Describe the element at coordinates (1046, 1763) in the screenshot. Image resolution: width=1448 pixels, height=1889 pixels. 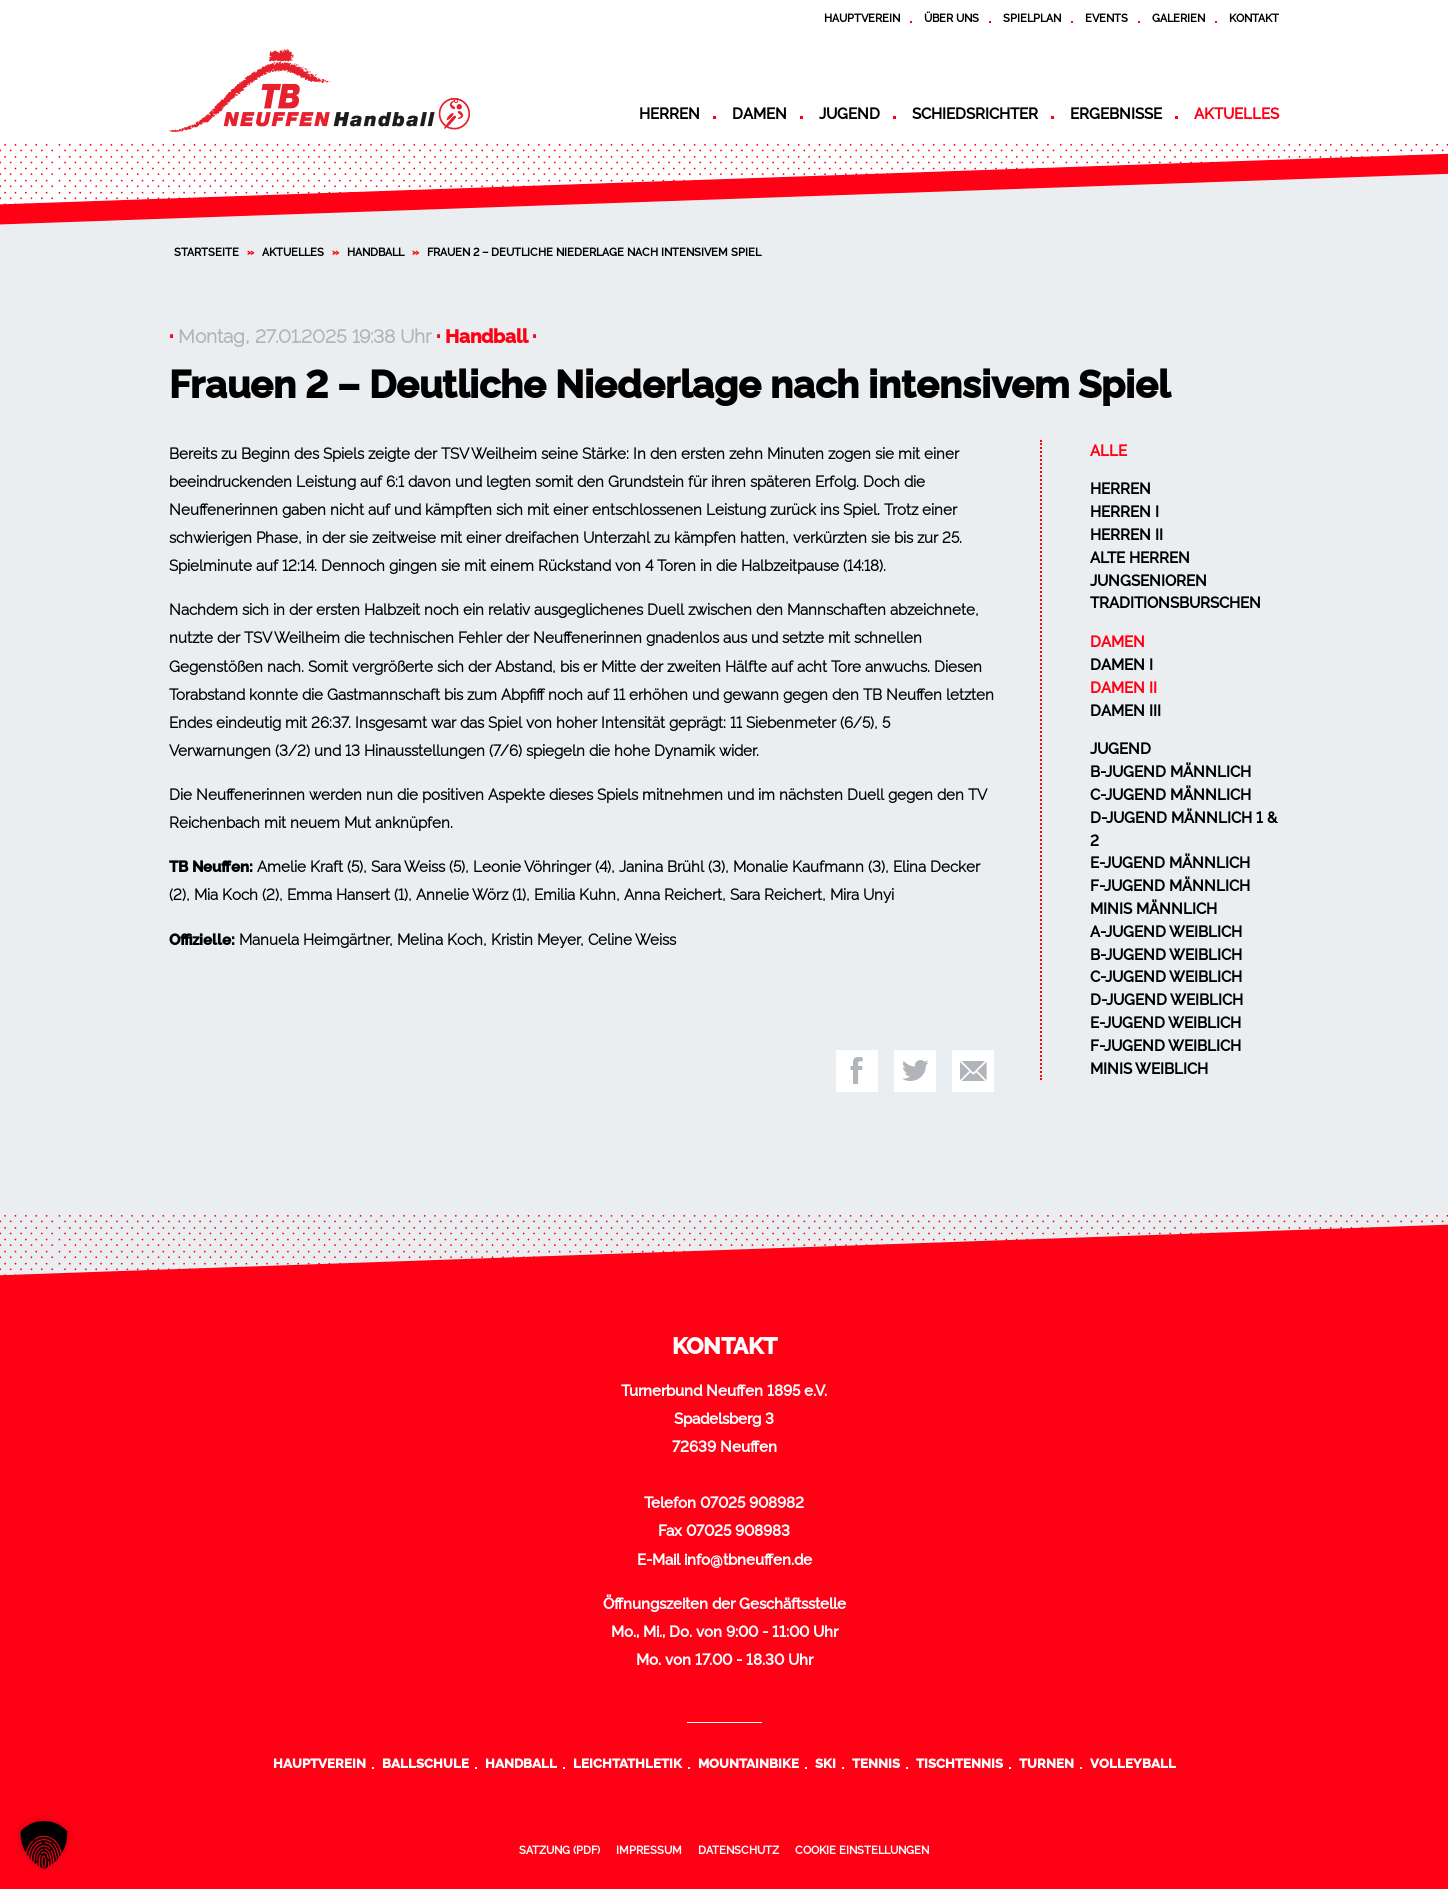
I see `Turnen` at that location.